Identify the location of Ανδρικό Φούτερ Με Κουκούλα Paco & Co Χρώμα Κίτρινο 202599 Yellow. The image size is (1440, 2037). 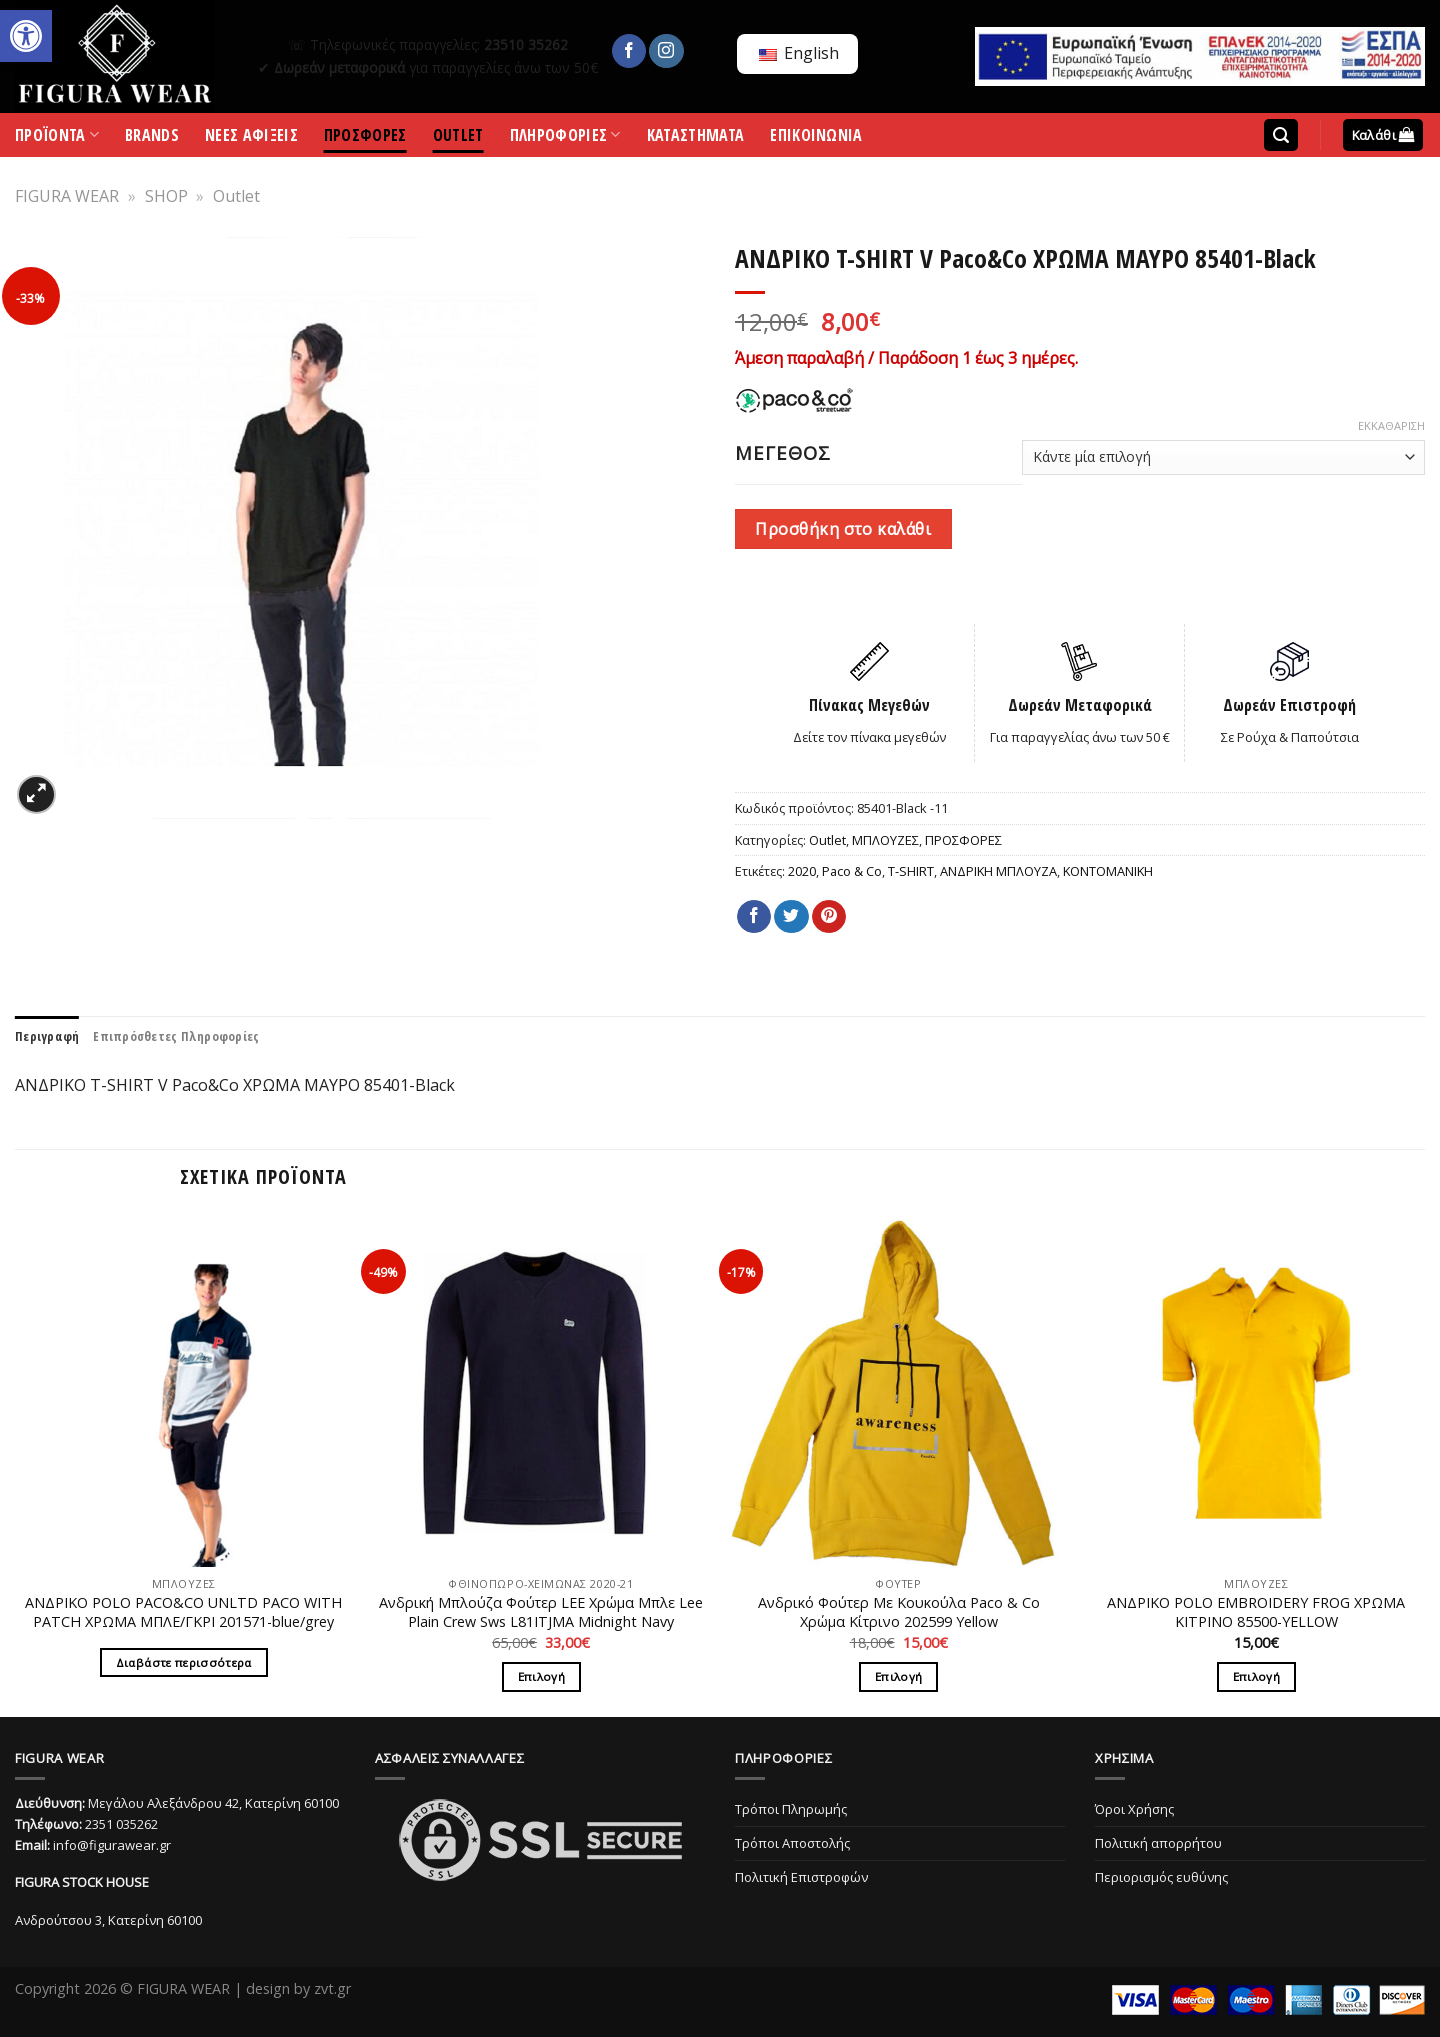
(899, 1612).